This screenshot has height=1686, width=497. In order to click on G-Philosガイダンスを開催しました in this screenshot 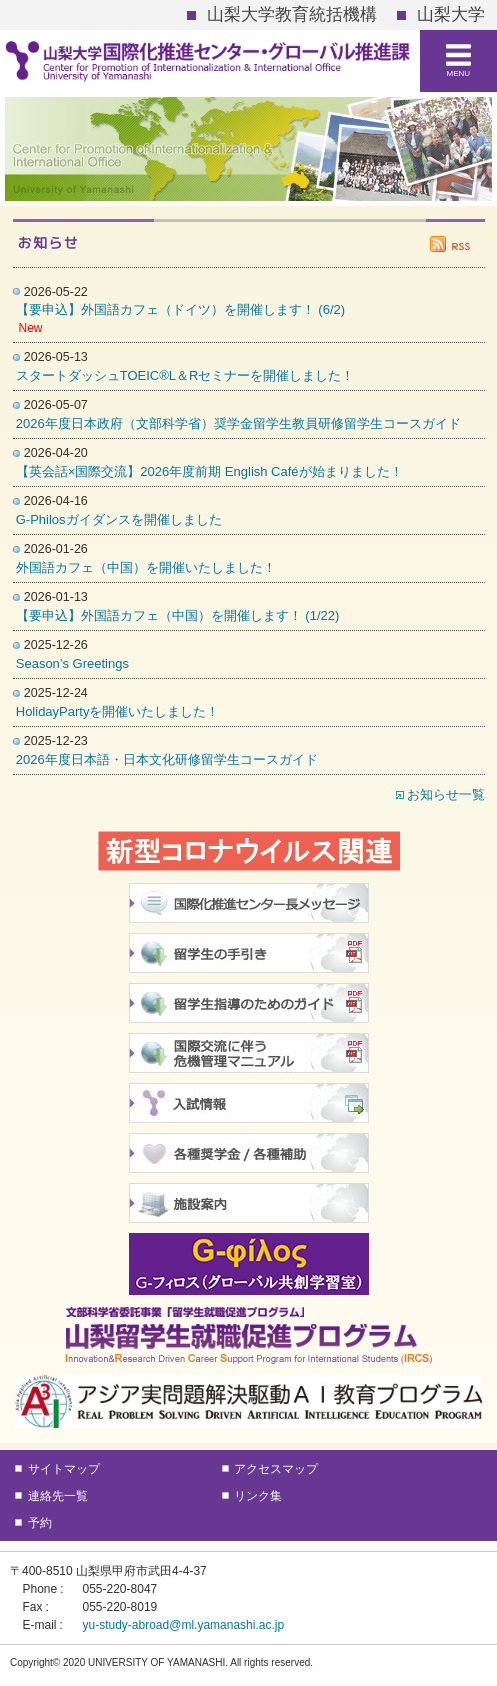, I will do `click(119, 519)`.